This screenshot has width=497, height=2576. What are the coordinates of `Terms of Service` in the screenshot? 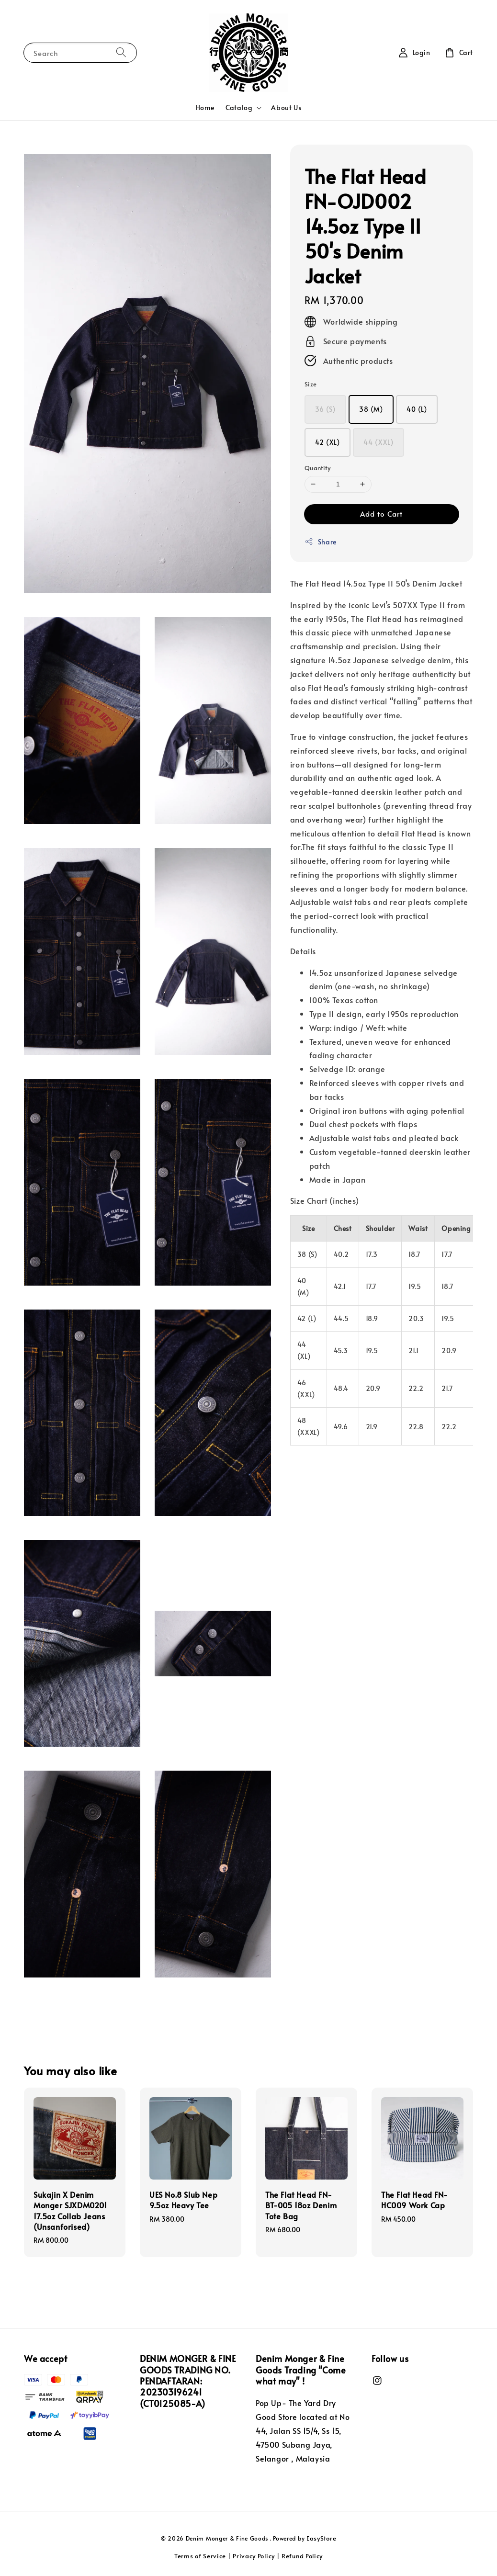 It's located at (200, 2556).